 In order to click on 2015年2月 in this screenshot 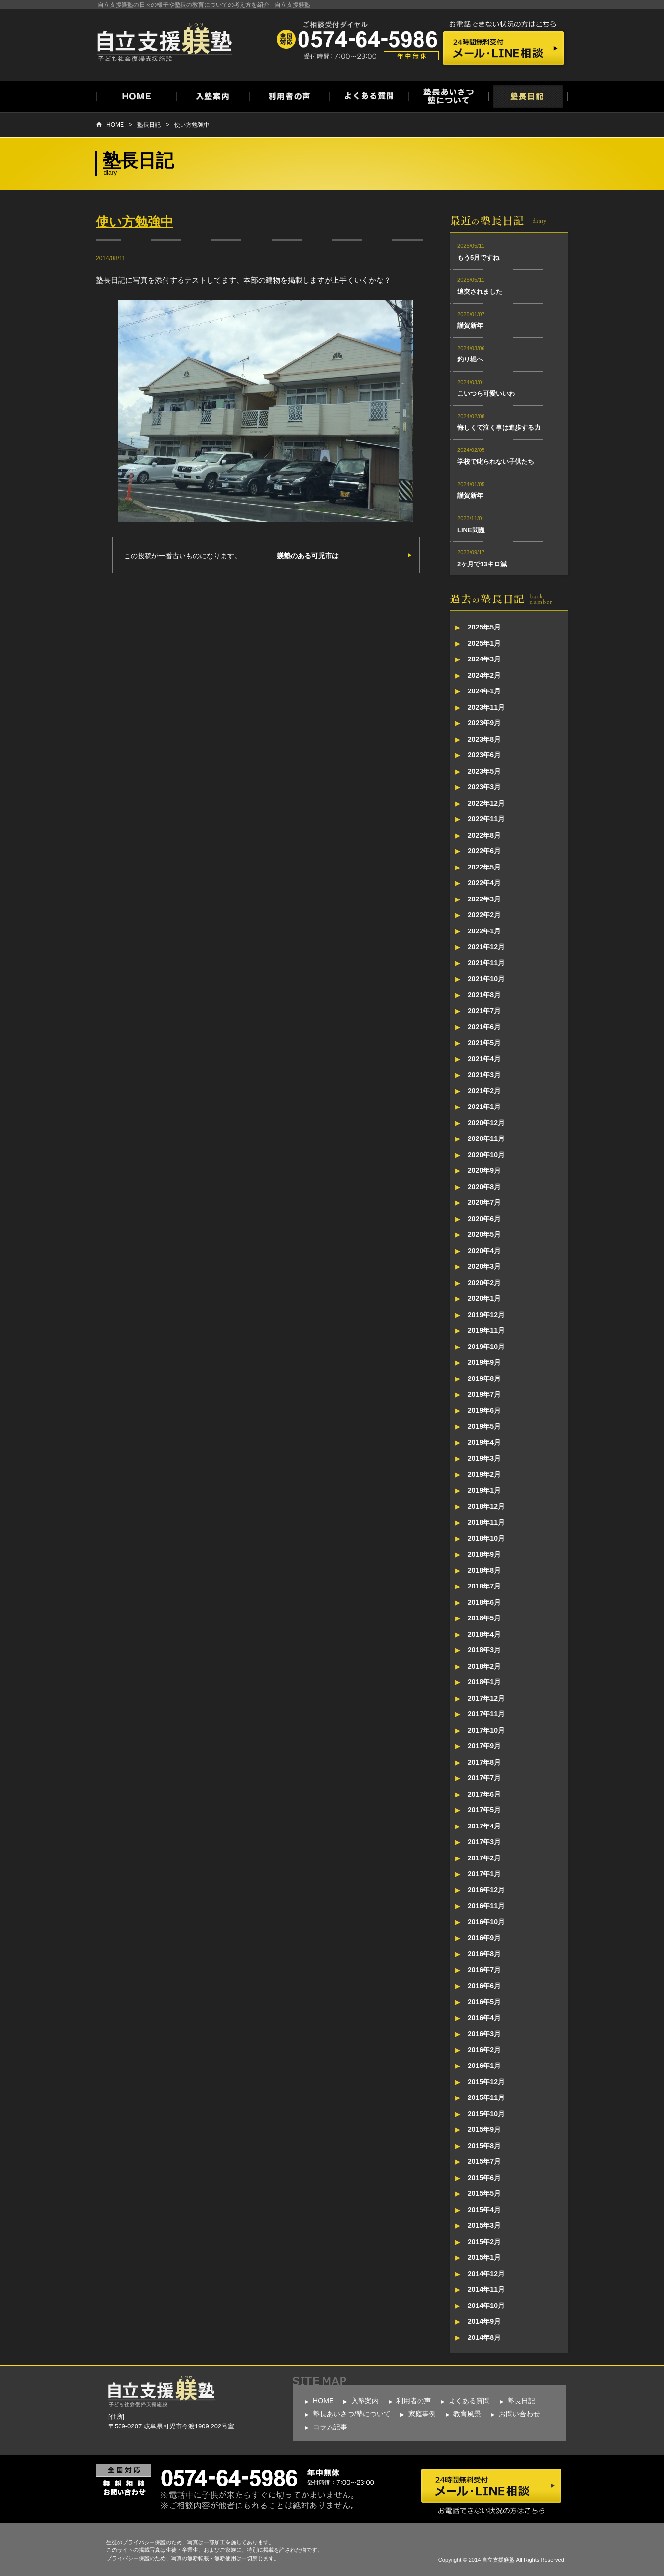, I will do `click(484, 2242)`.